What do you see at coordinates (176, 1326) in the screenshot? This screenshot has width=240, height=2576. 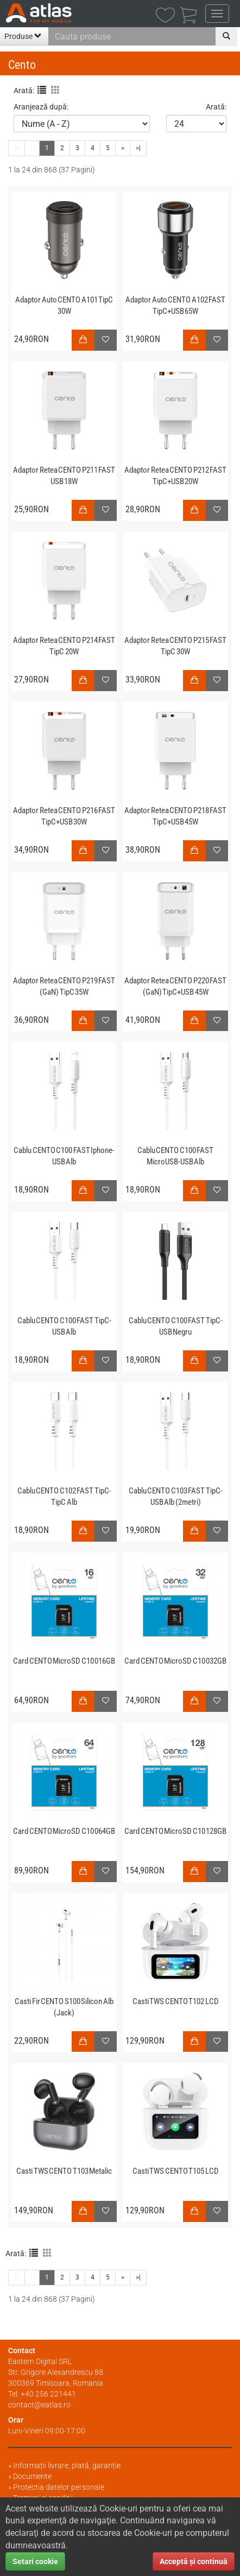 I see `Cablu CENTO C100 FAST TipC-USB Negru` at bounding box center [176, 1326].